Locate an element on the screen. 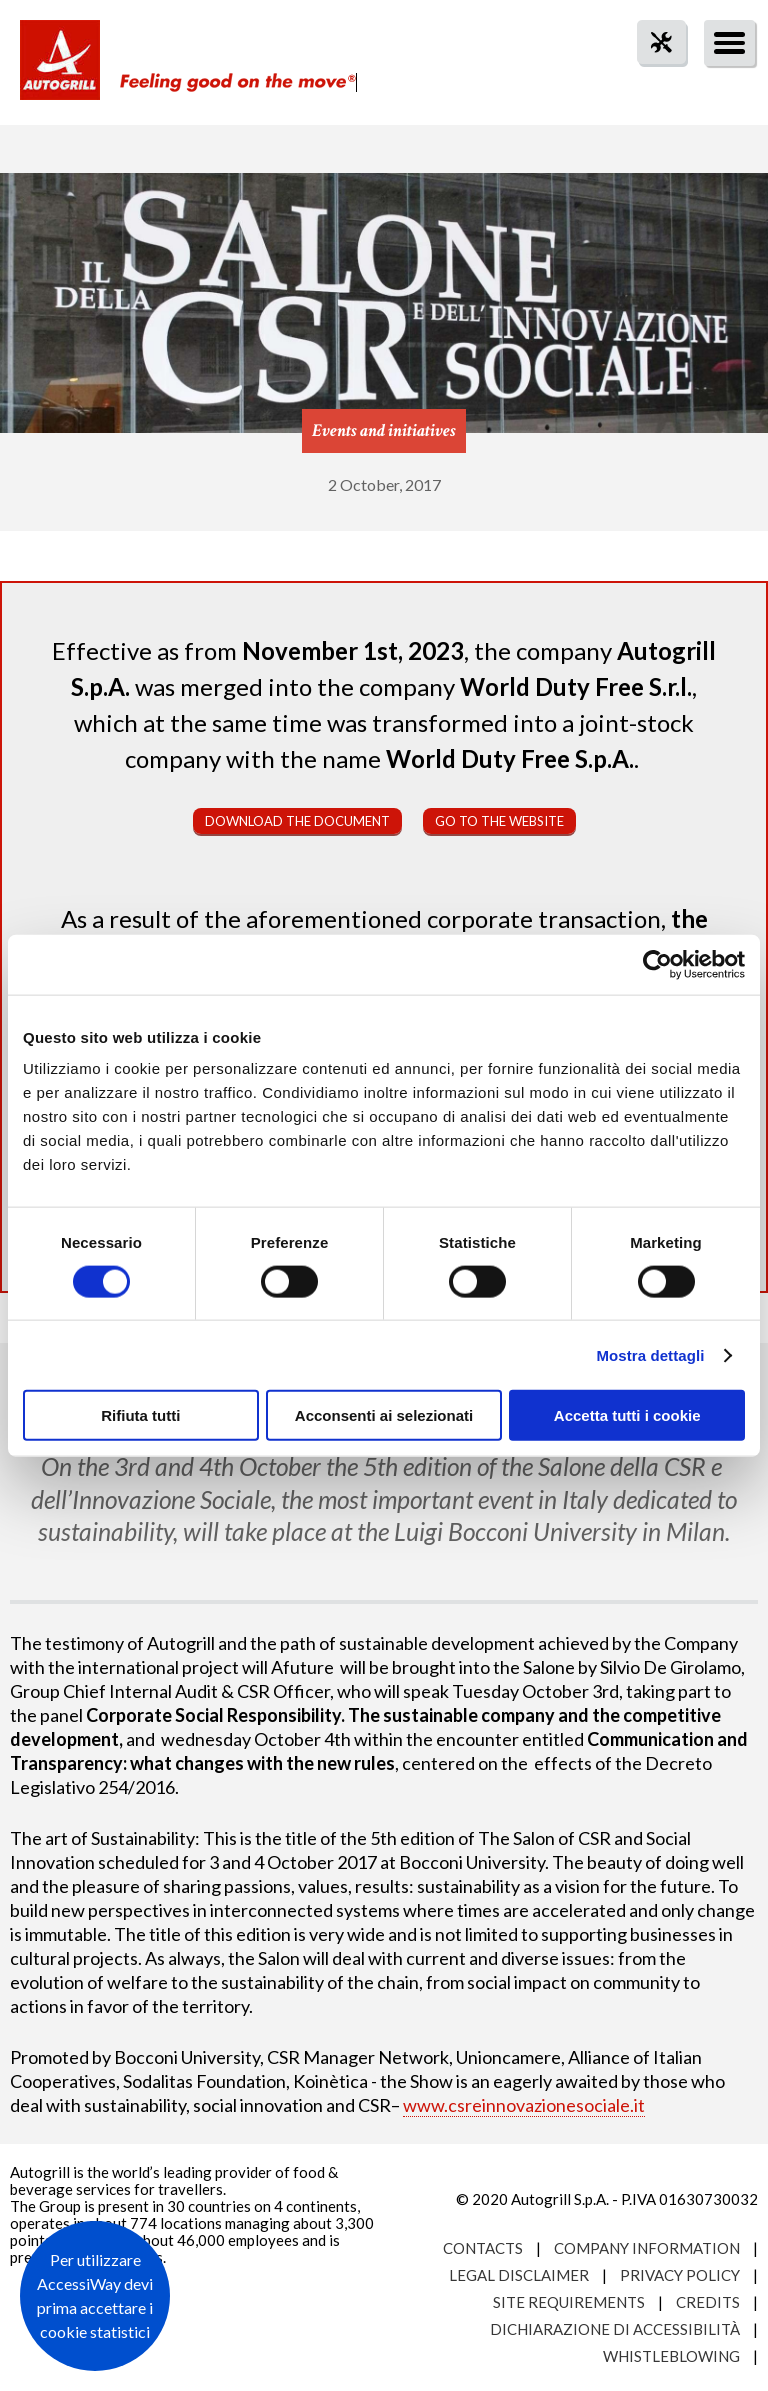 The height and width of the screenshot is (2391, 768). Accetta tutti i cookie is located at coordinates (627, 1415).